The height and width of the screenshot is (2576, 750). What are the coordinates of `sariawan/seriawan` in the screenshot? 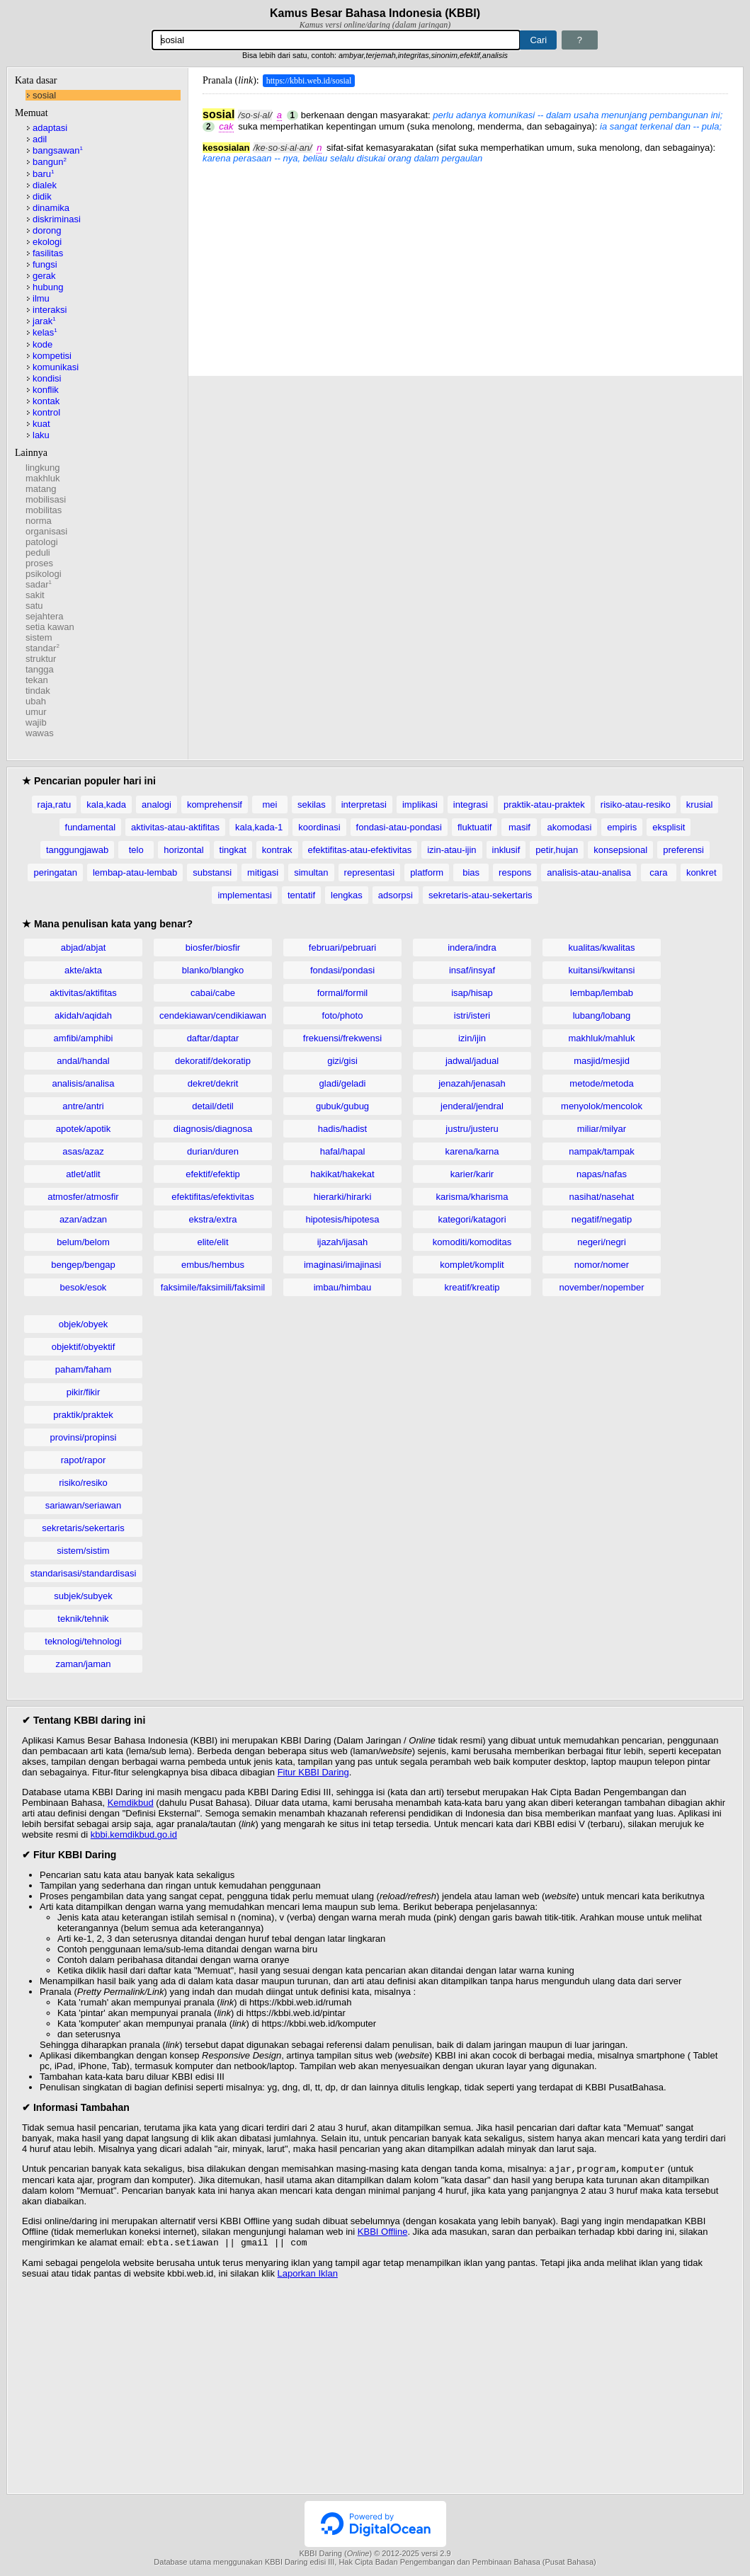 It's located at (83, 1505).